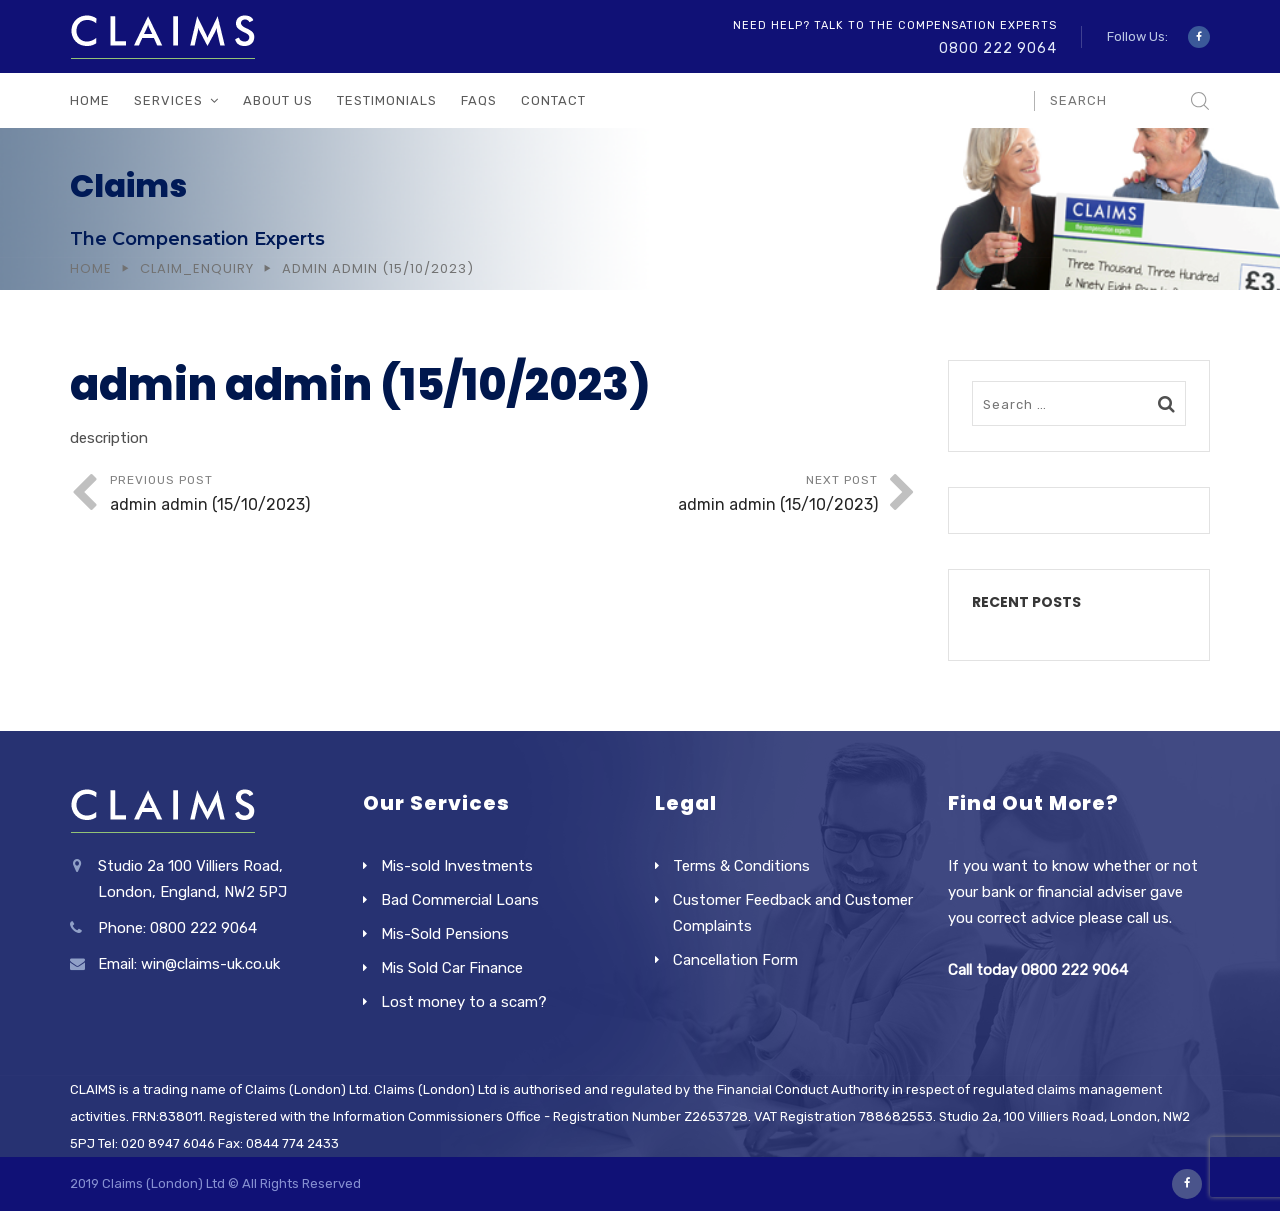  What do you see at coordinates (387, 100) in the screenshot?
I see `Testimonials` at bounding box center [387, 100].